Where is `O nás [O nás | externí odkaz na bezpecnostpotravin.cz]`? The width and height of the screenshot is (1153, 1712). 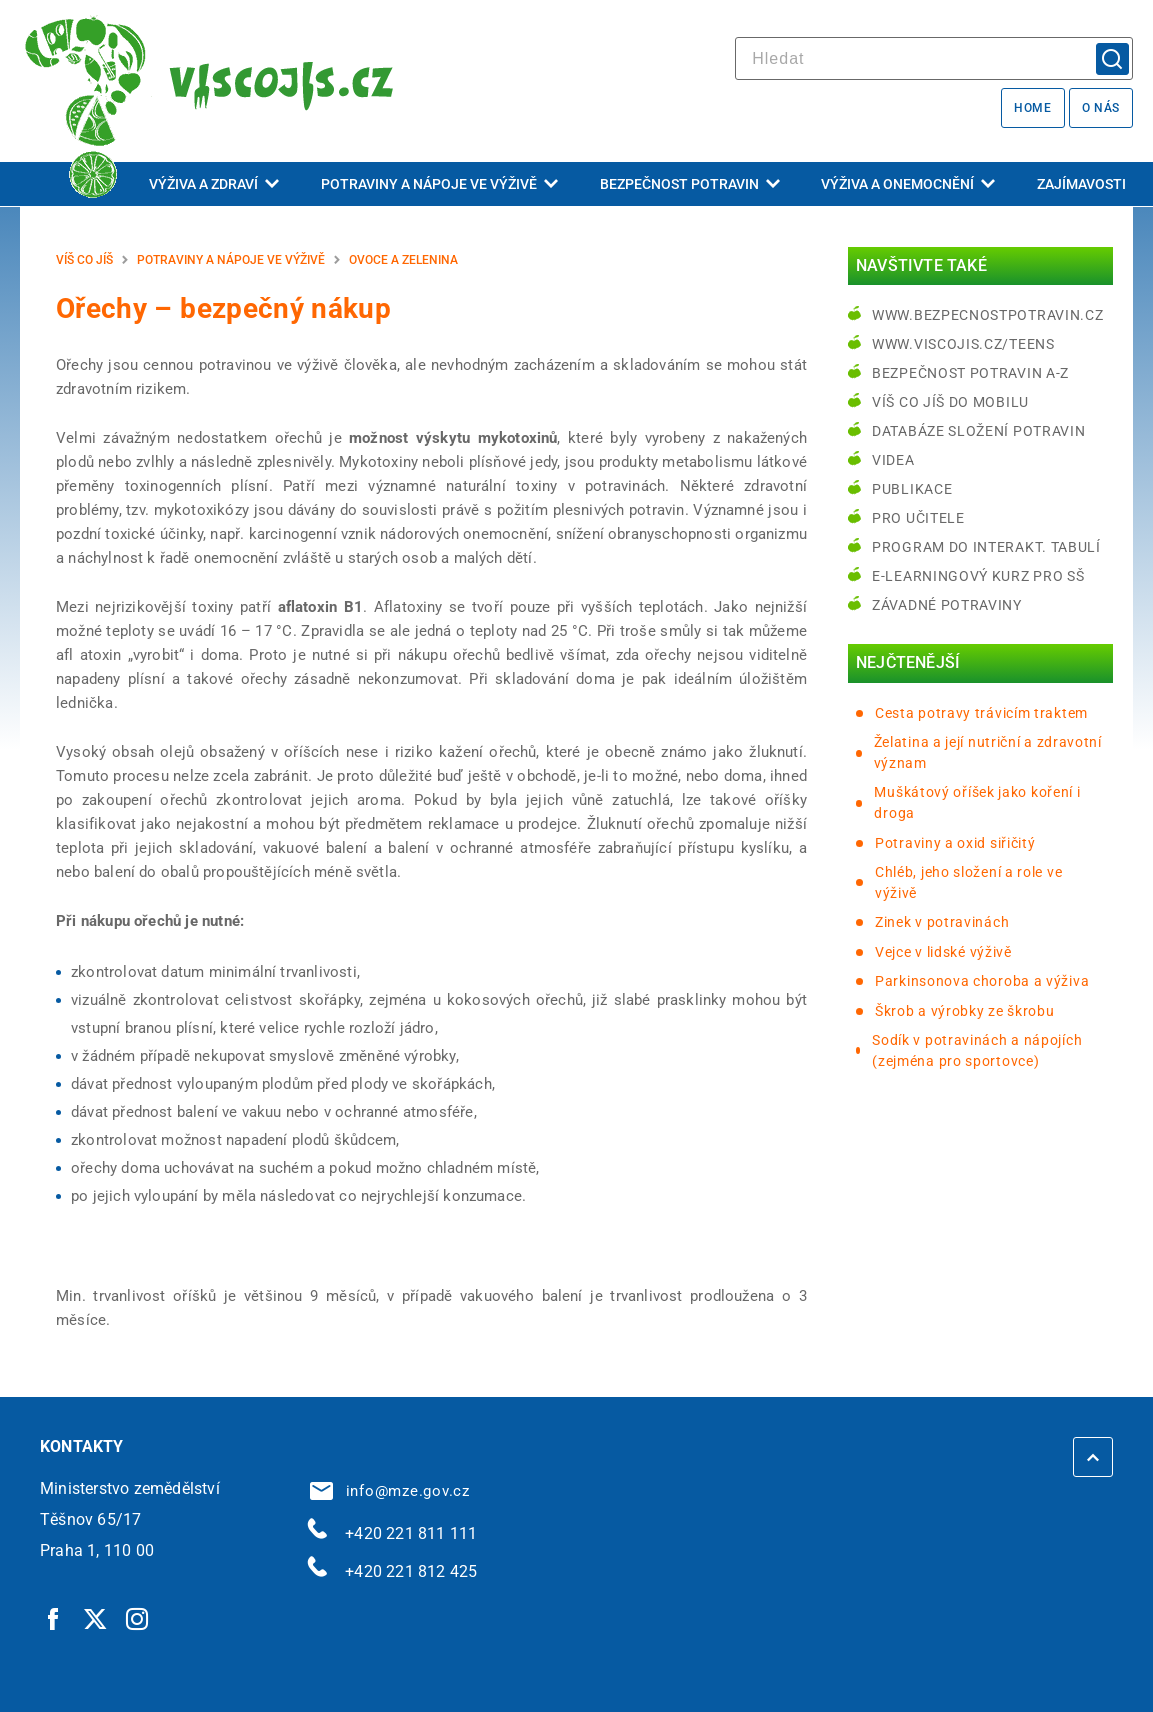 O nás [O nás | externí odkaz na bezpecnostpotravin.cz] is located at coordinates (1101, 108).